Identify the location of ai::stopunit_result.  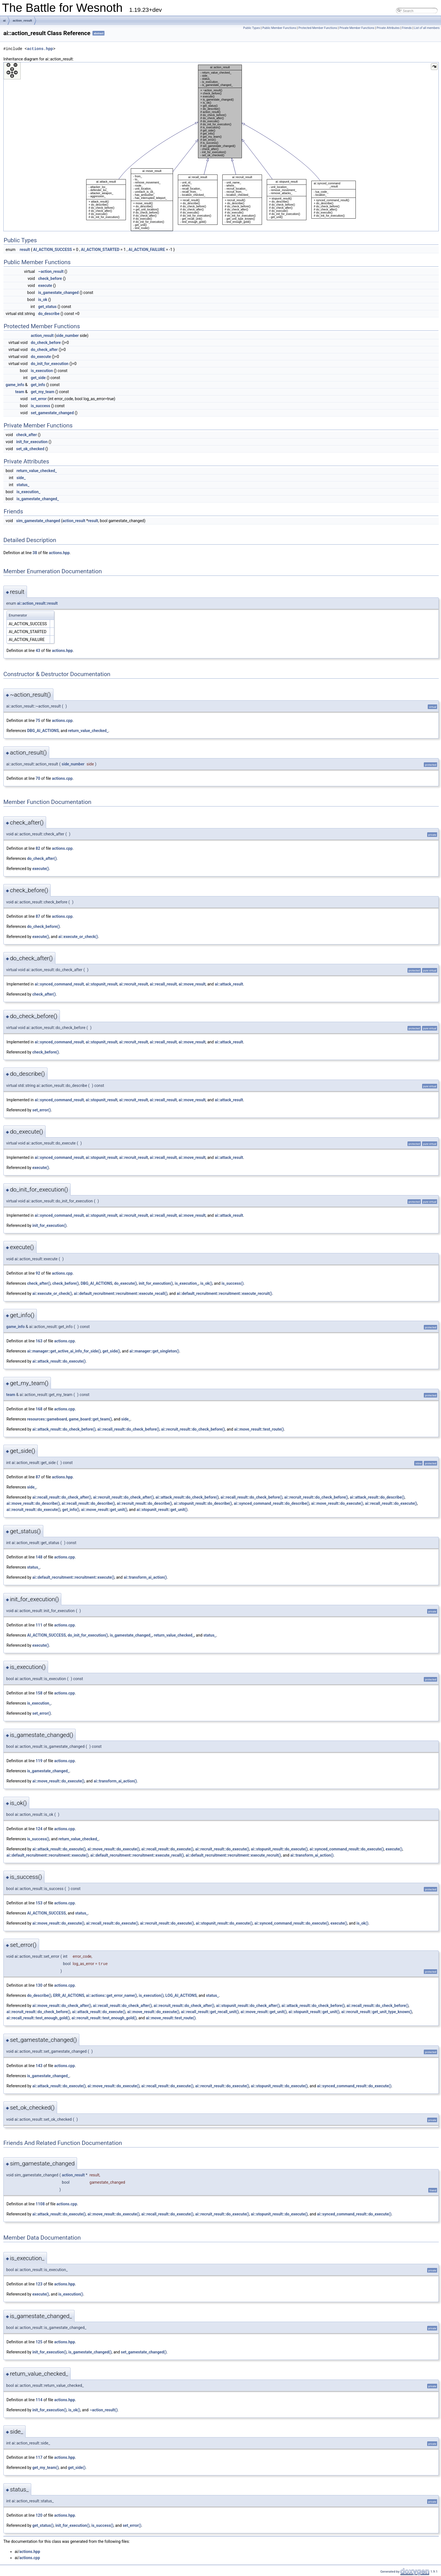
(102, 984).